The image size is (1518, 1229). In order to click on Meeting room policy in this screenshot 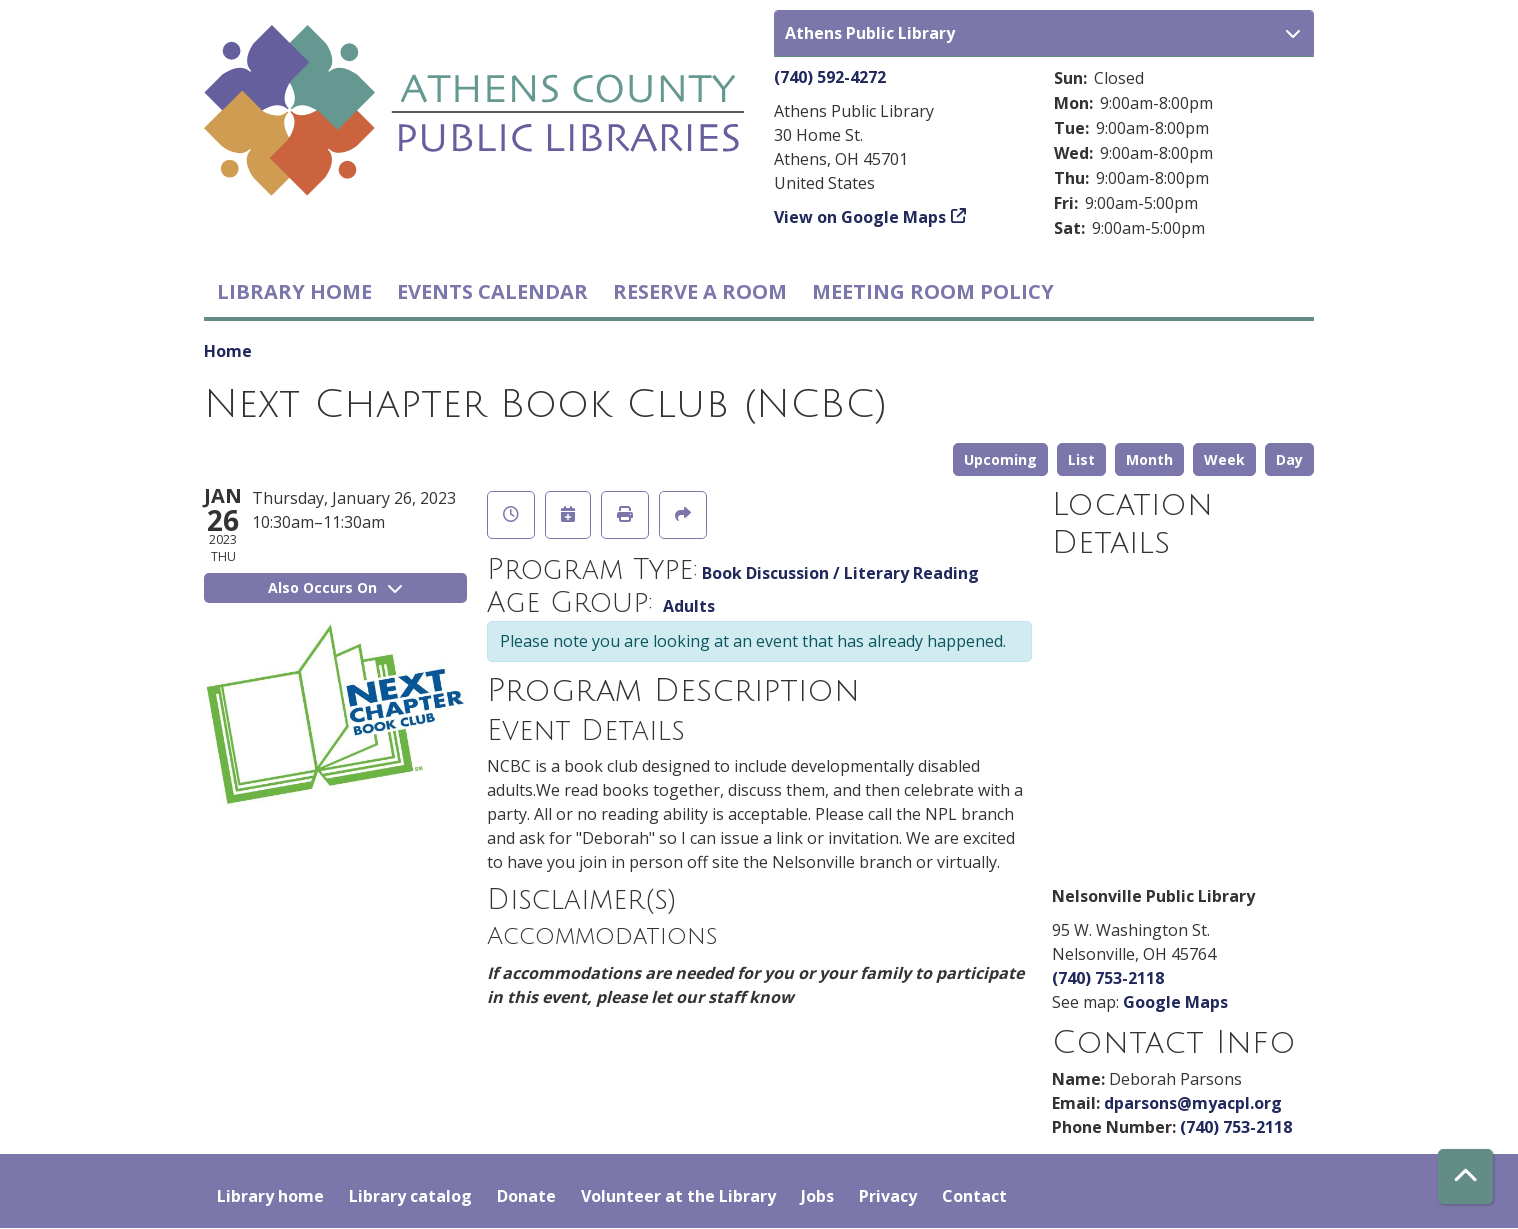, I will do `click(933, 291)`.